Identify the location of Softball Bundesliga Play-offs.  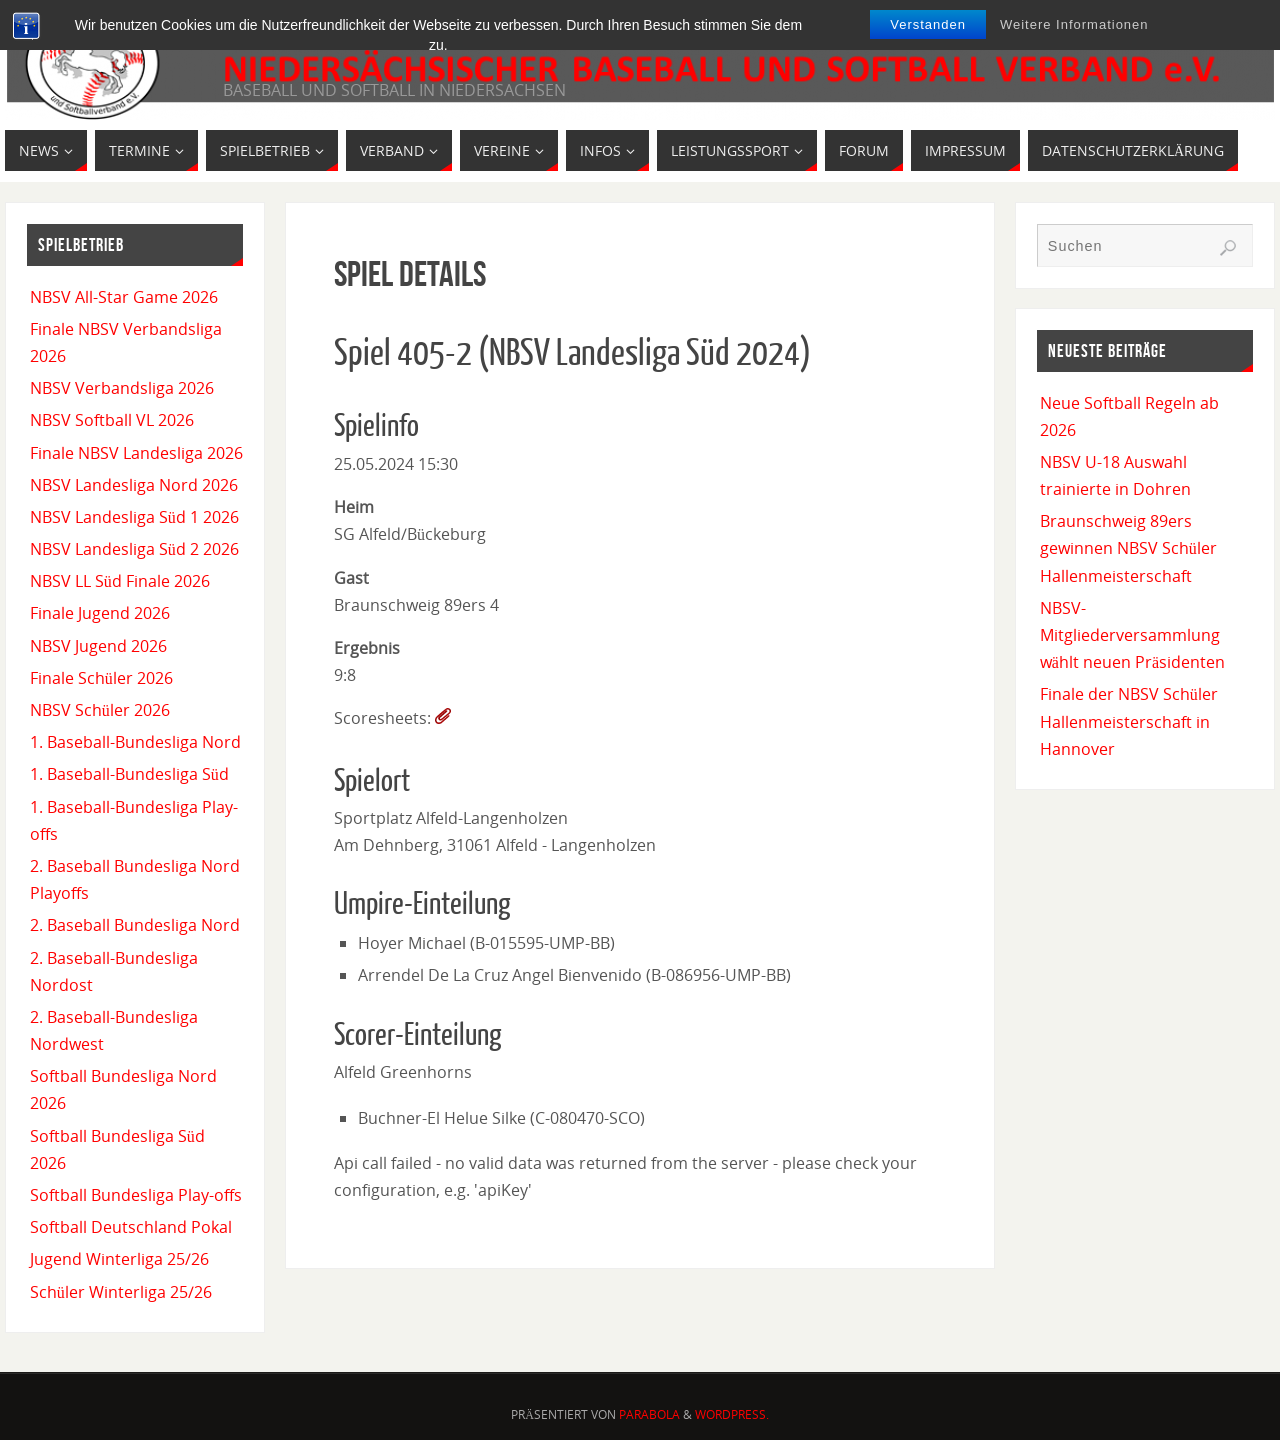
(136, 1195).